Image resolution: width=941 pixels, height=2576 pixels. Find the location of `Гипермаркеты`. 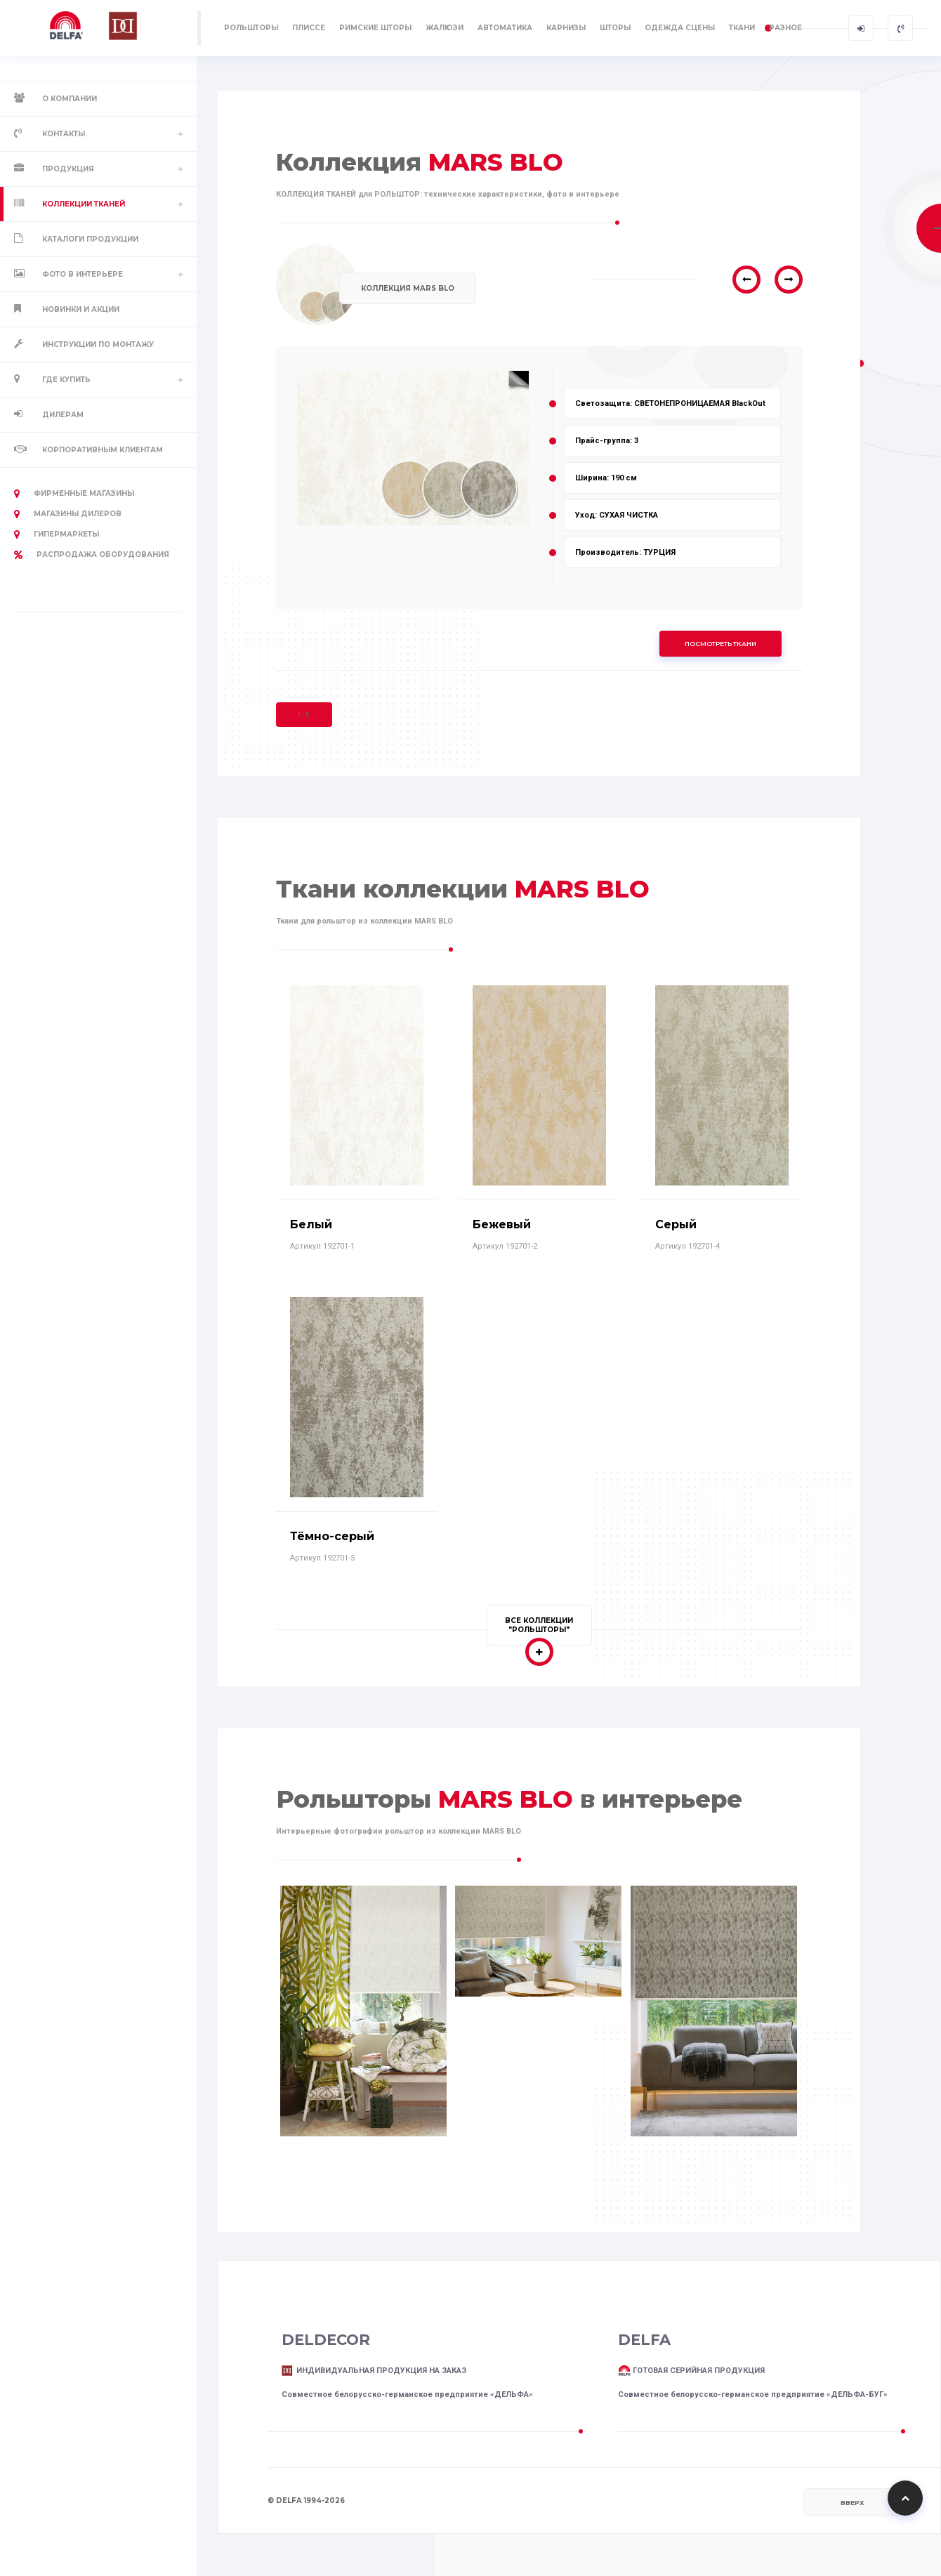

Гипермаркеты is located at coordinates (56, 534).